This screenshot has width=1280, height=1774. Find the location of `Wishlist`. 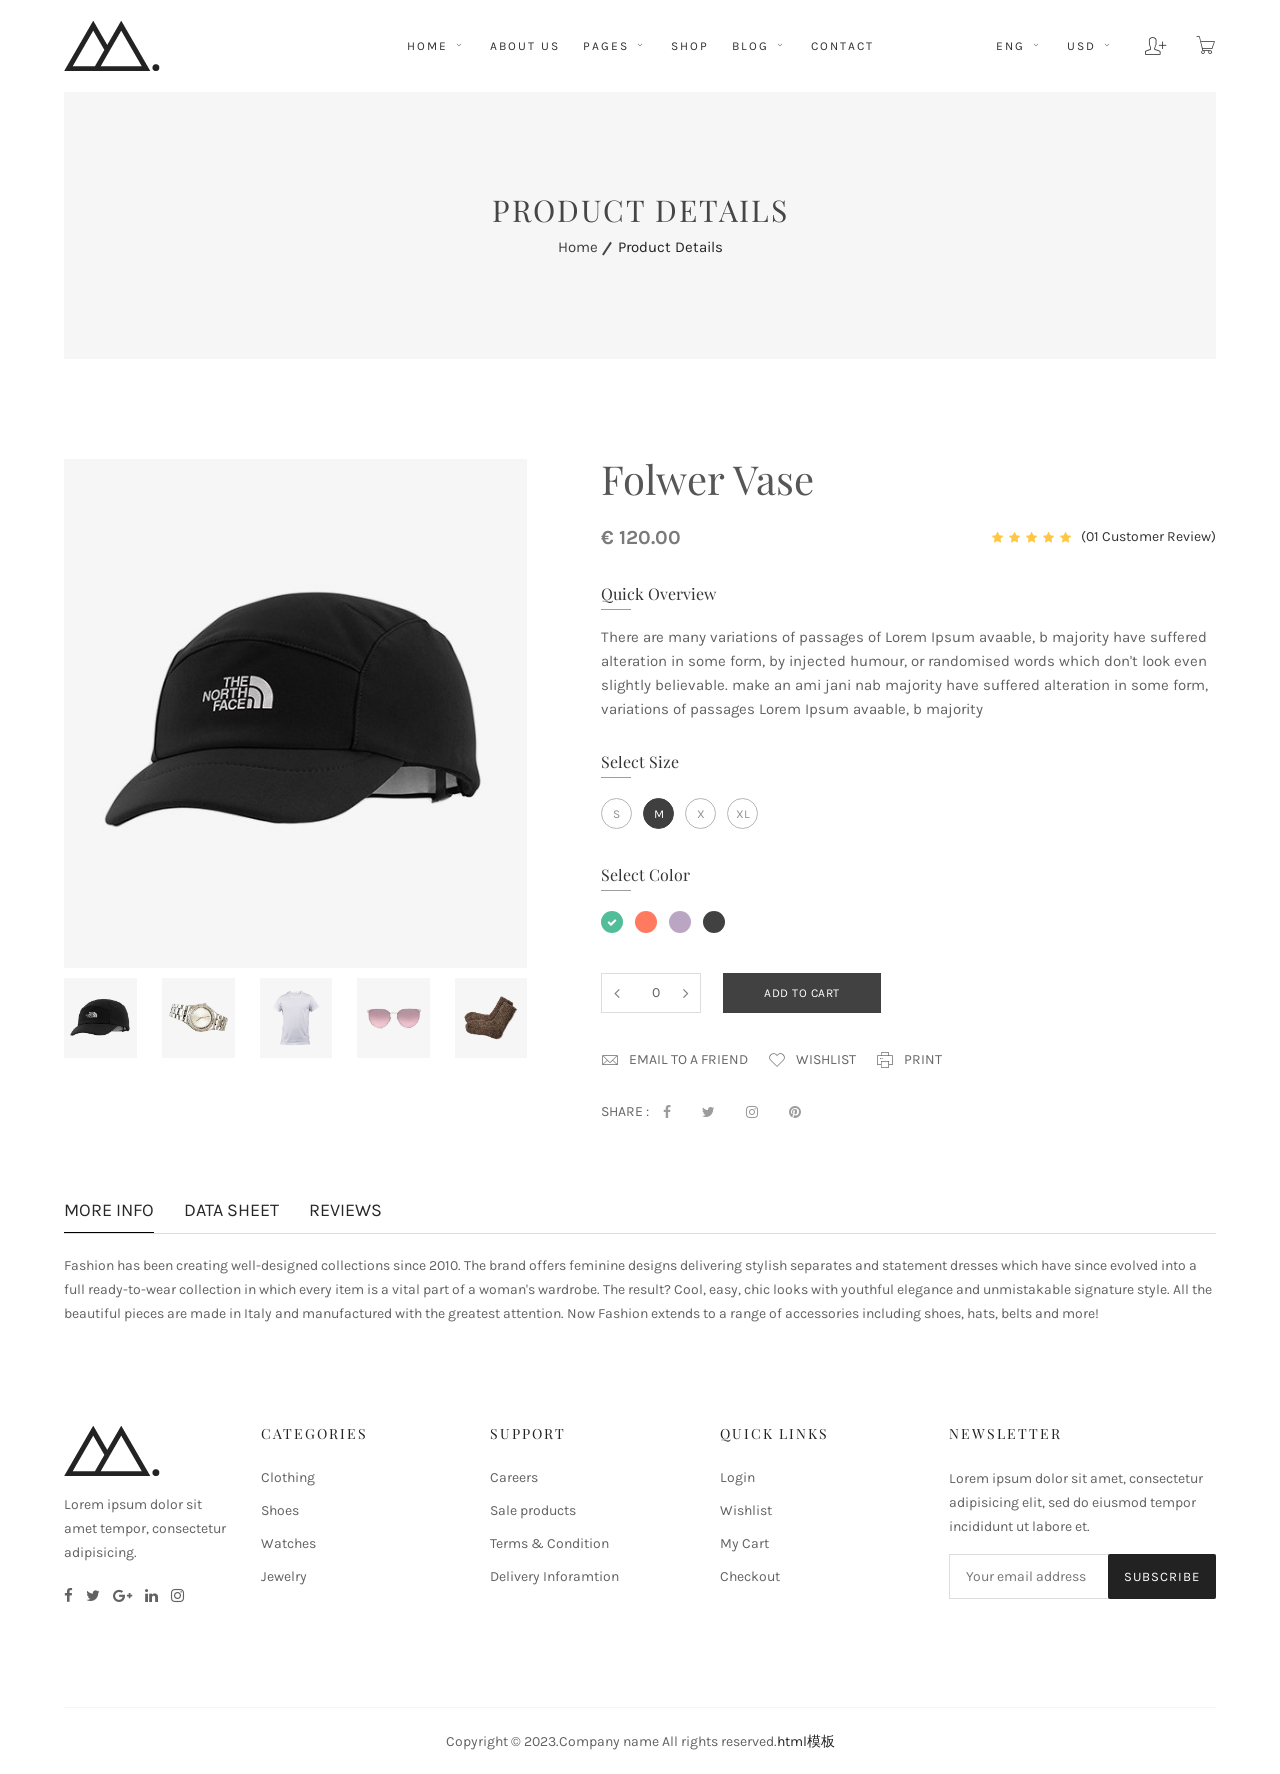

Wishlist is located at coordinates (812, 1060).